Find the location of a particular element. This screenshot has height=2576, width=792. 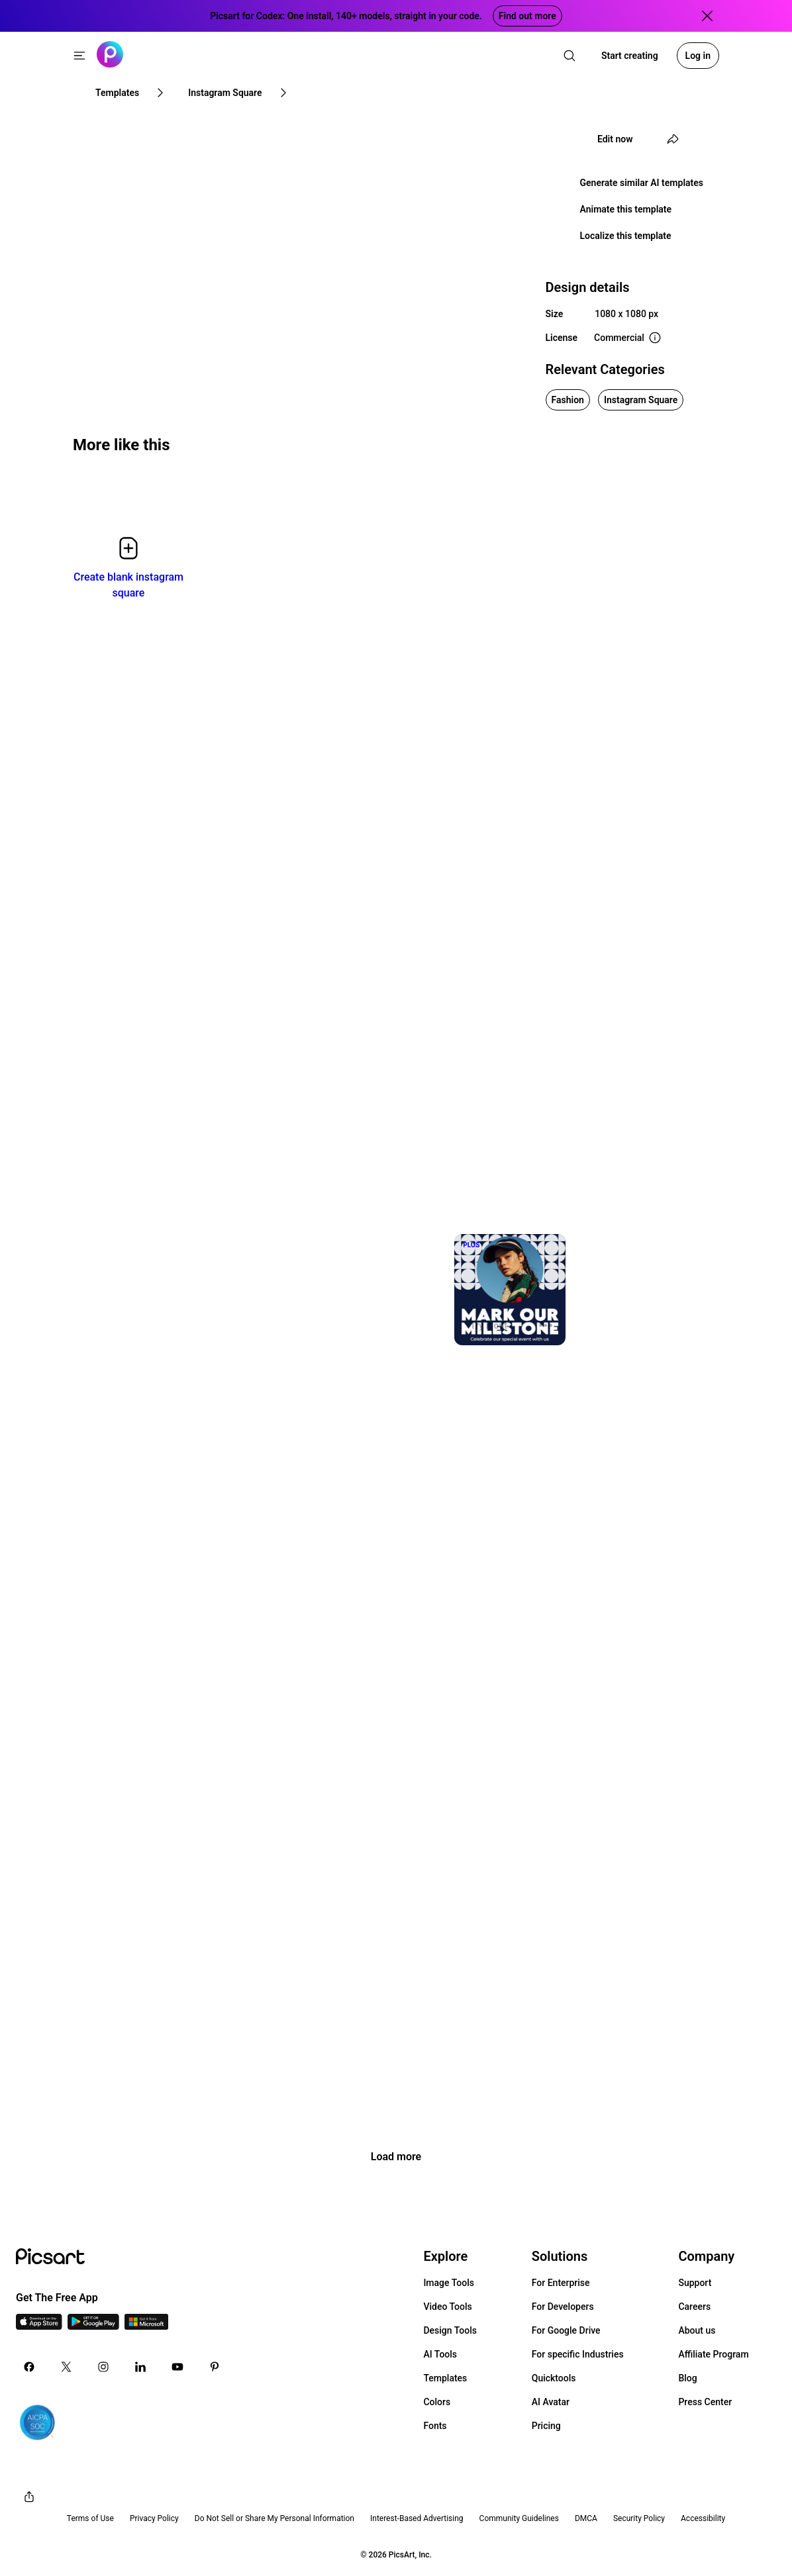

DMCA is located at coordinates (586, 2518).